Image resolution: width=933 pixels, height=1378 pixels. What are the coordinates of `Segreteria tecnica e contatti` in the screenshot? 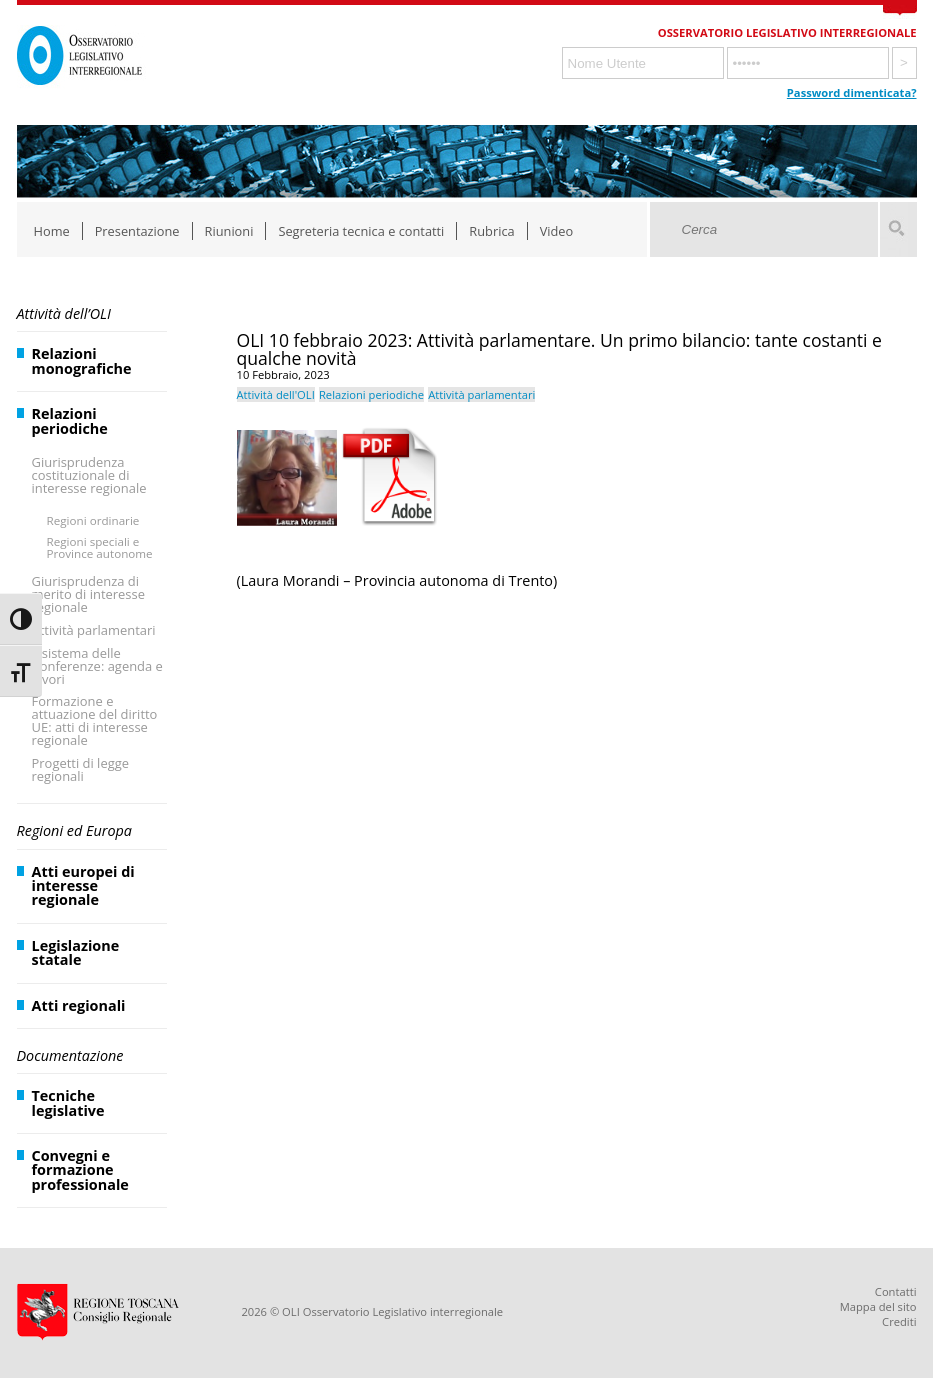 It's located at (361, 231).